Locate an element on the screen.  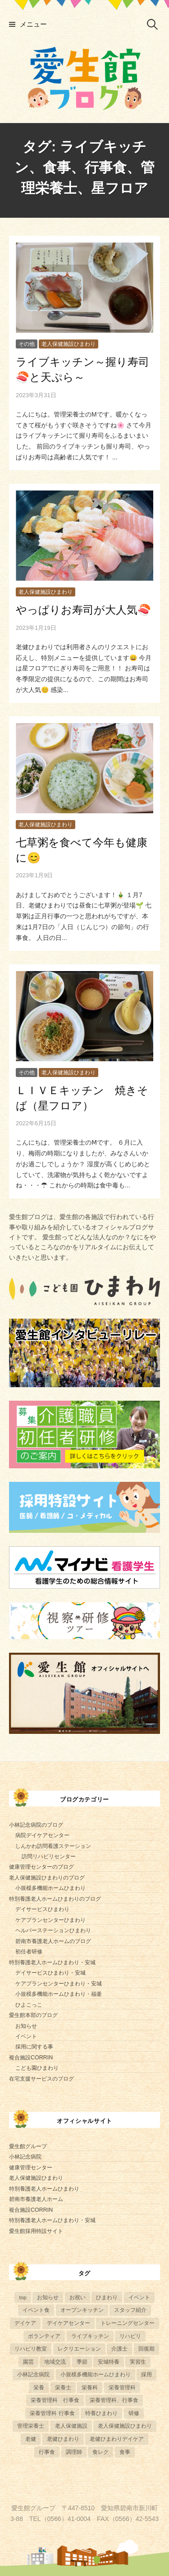
小林記念病院 [小林記念病院 (23個の項目)] is located at coordinates (33, 2374).